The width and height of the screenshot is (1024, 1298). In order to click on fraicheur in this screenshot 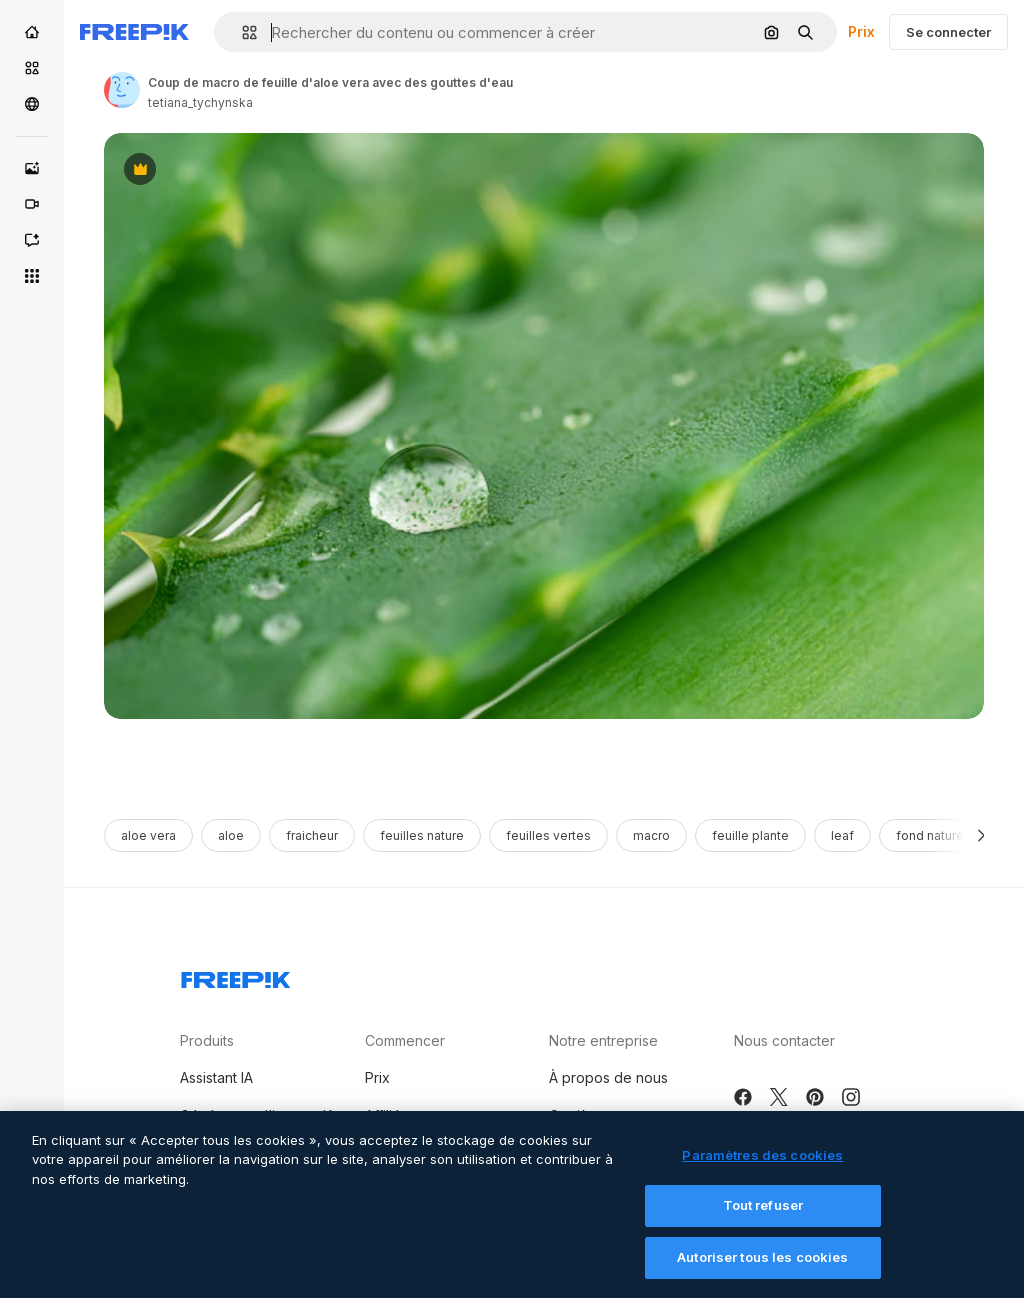, I will do `click(312, 835)`.